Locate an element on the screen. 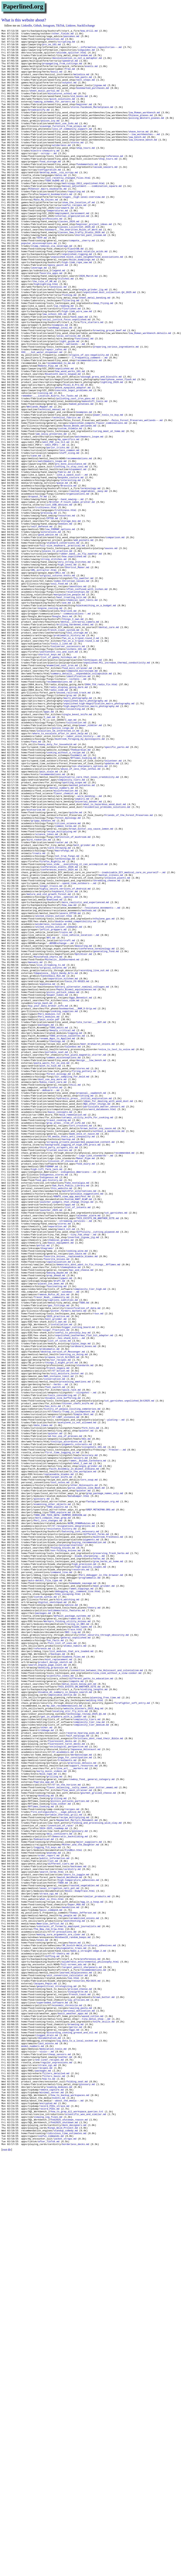 This screenshot has height=2576, width=181. date_times.md is located at coordinates (43, 1704).